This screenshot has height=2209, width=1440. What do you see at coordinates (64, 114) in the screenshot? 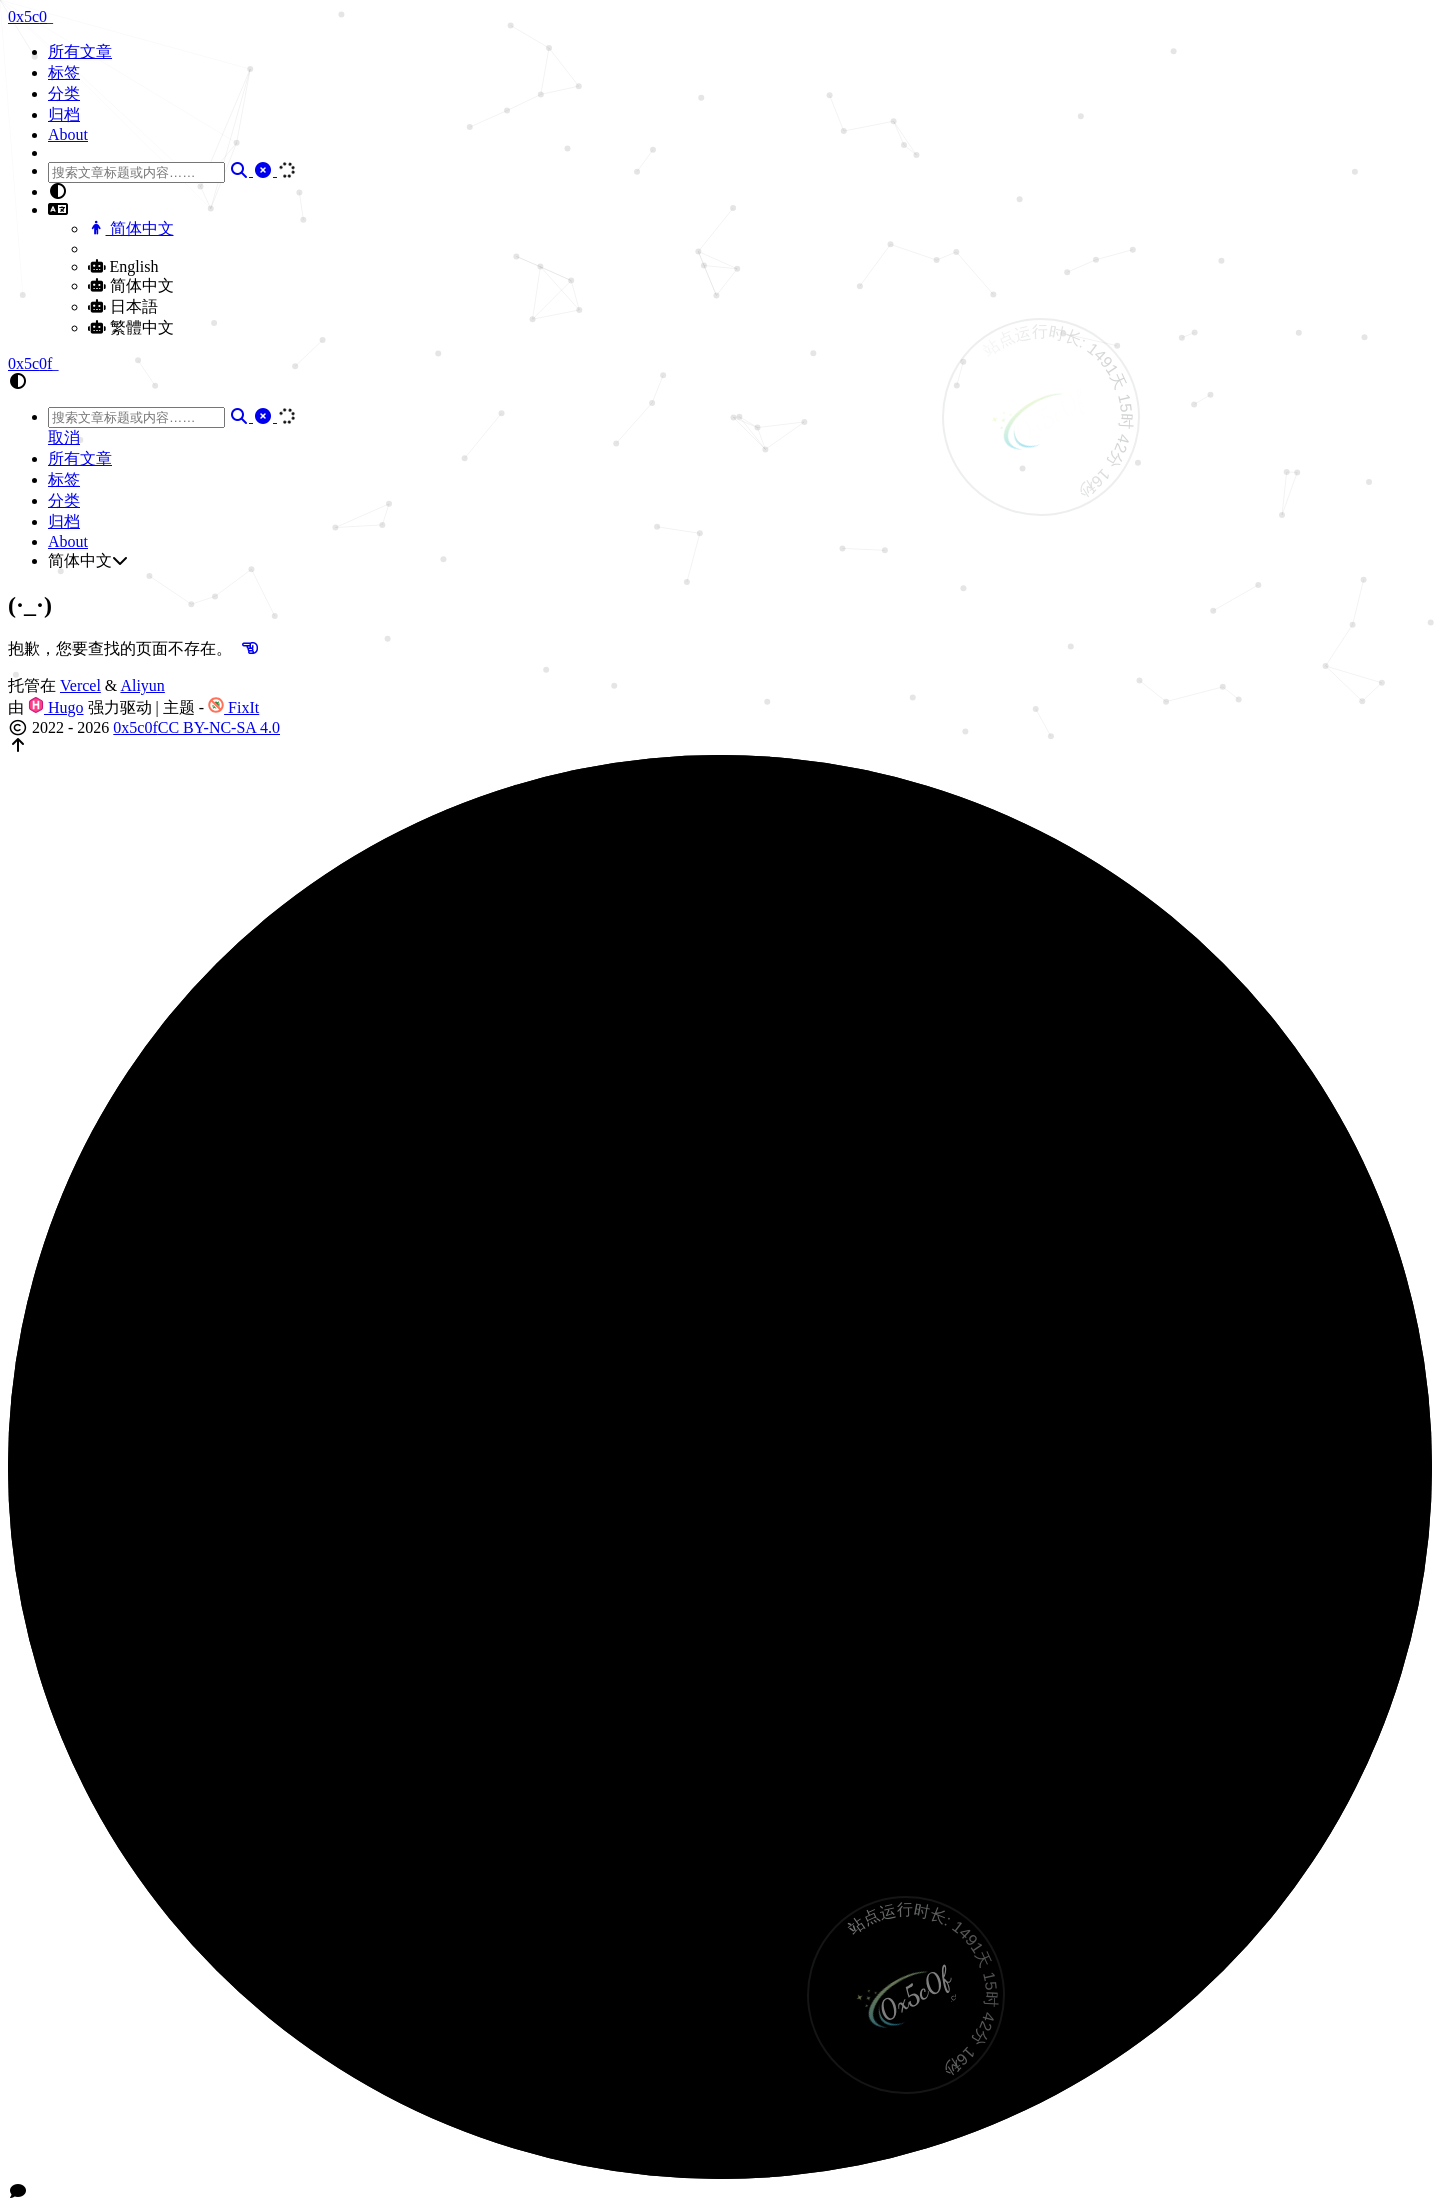
I see `归档` at bounding box center [64, 114].